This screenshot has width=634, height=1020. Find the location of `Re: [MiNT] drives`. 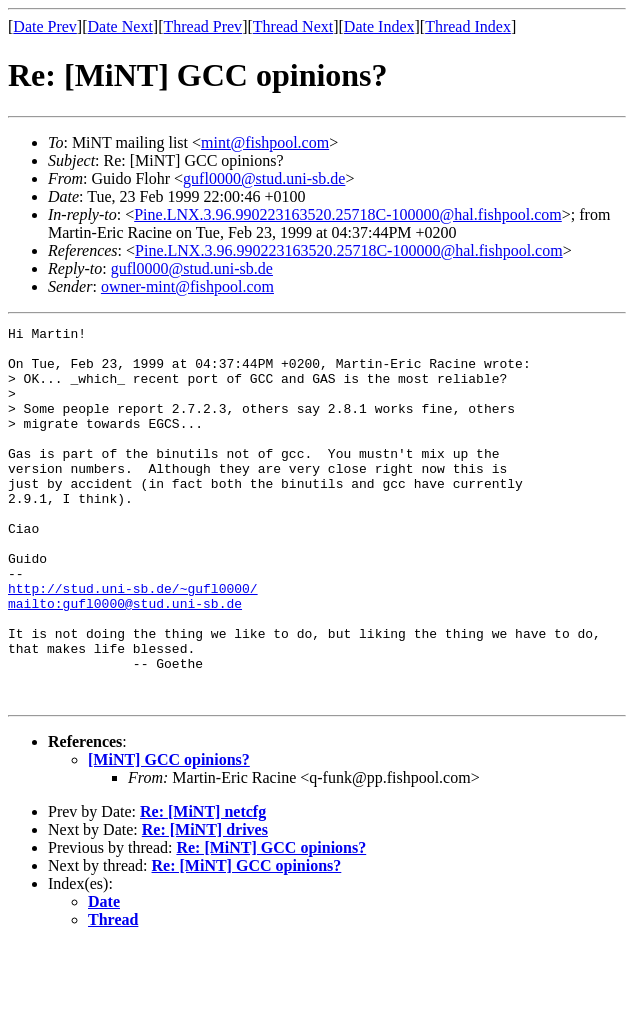

Re: [MiNT] drives is located at coordinates (205, 904).